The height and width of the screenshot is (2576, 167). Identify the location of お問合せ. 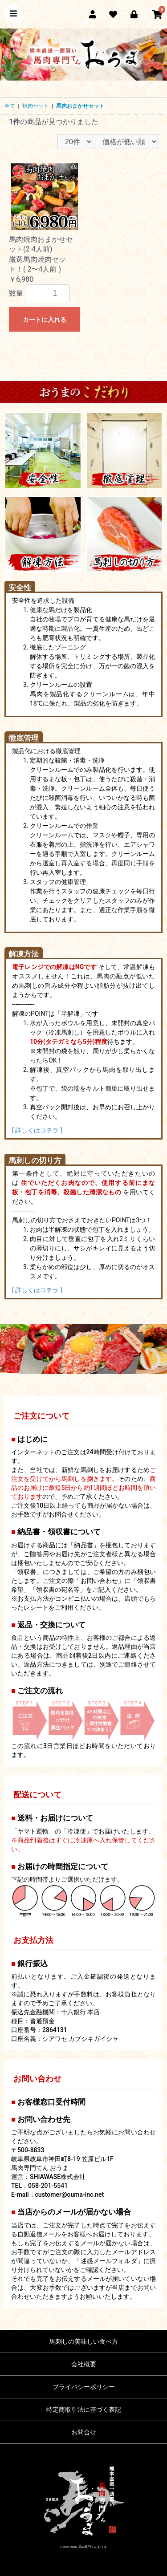
(83, 2432).